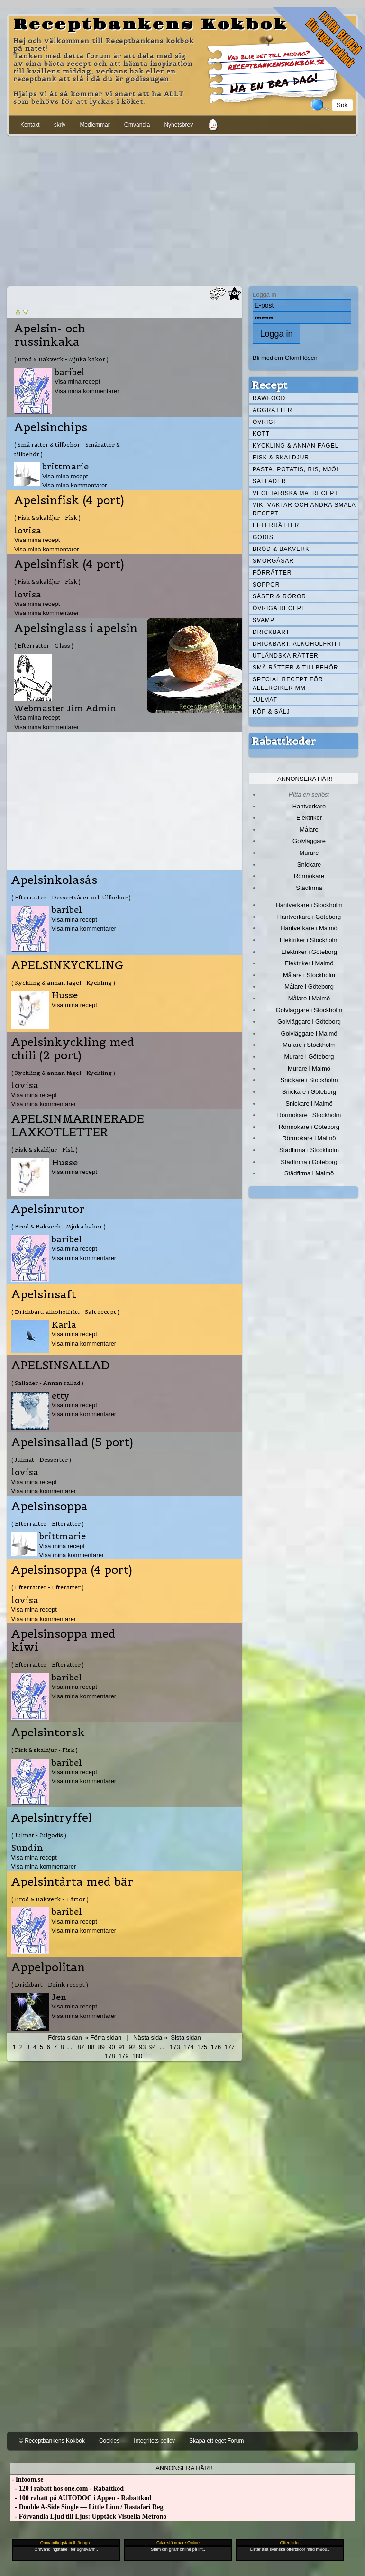  I want to click on 89, so click(101, 2047).